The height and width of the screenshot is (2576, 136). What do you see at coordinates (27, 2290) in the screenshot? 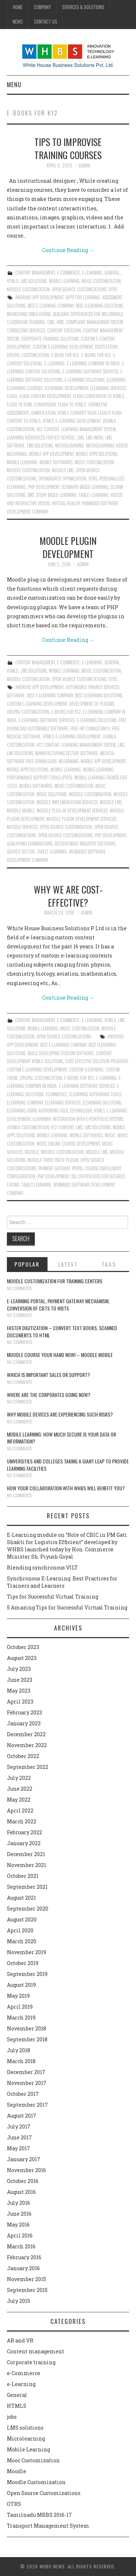
I see `September 2015` at bounding box center [27, 2290].